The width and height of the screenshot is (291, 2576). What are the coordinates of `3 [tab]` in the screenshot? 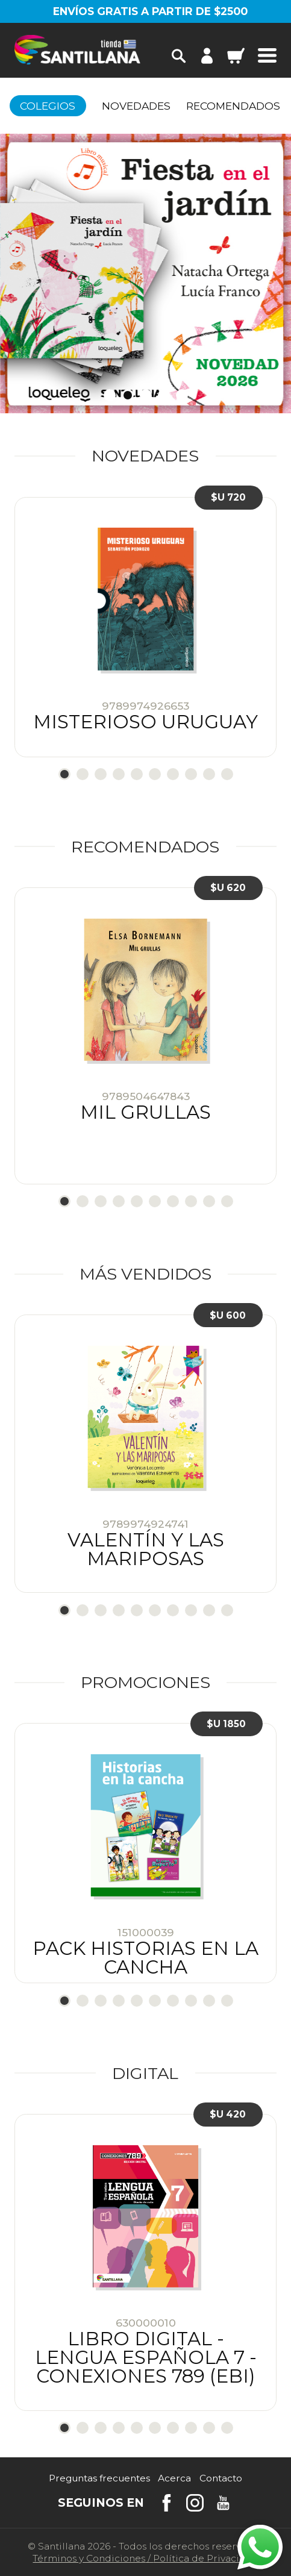 It's located at (146, 395).